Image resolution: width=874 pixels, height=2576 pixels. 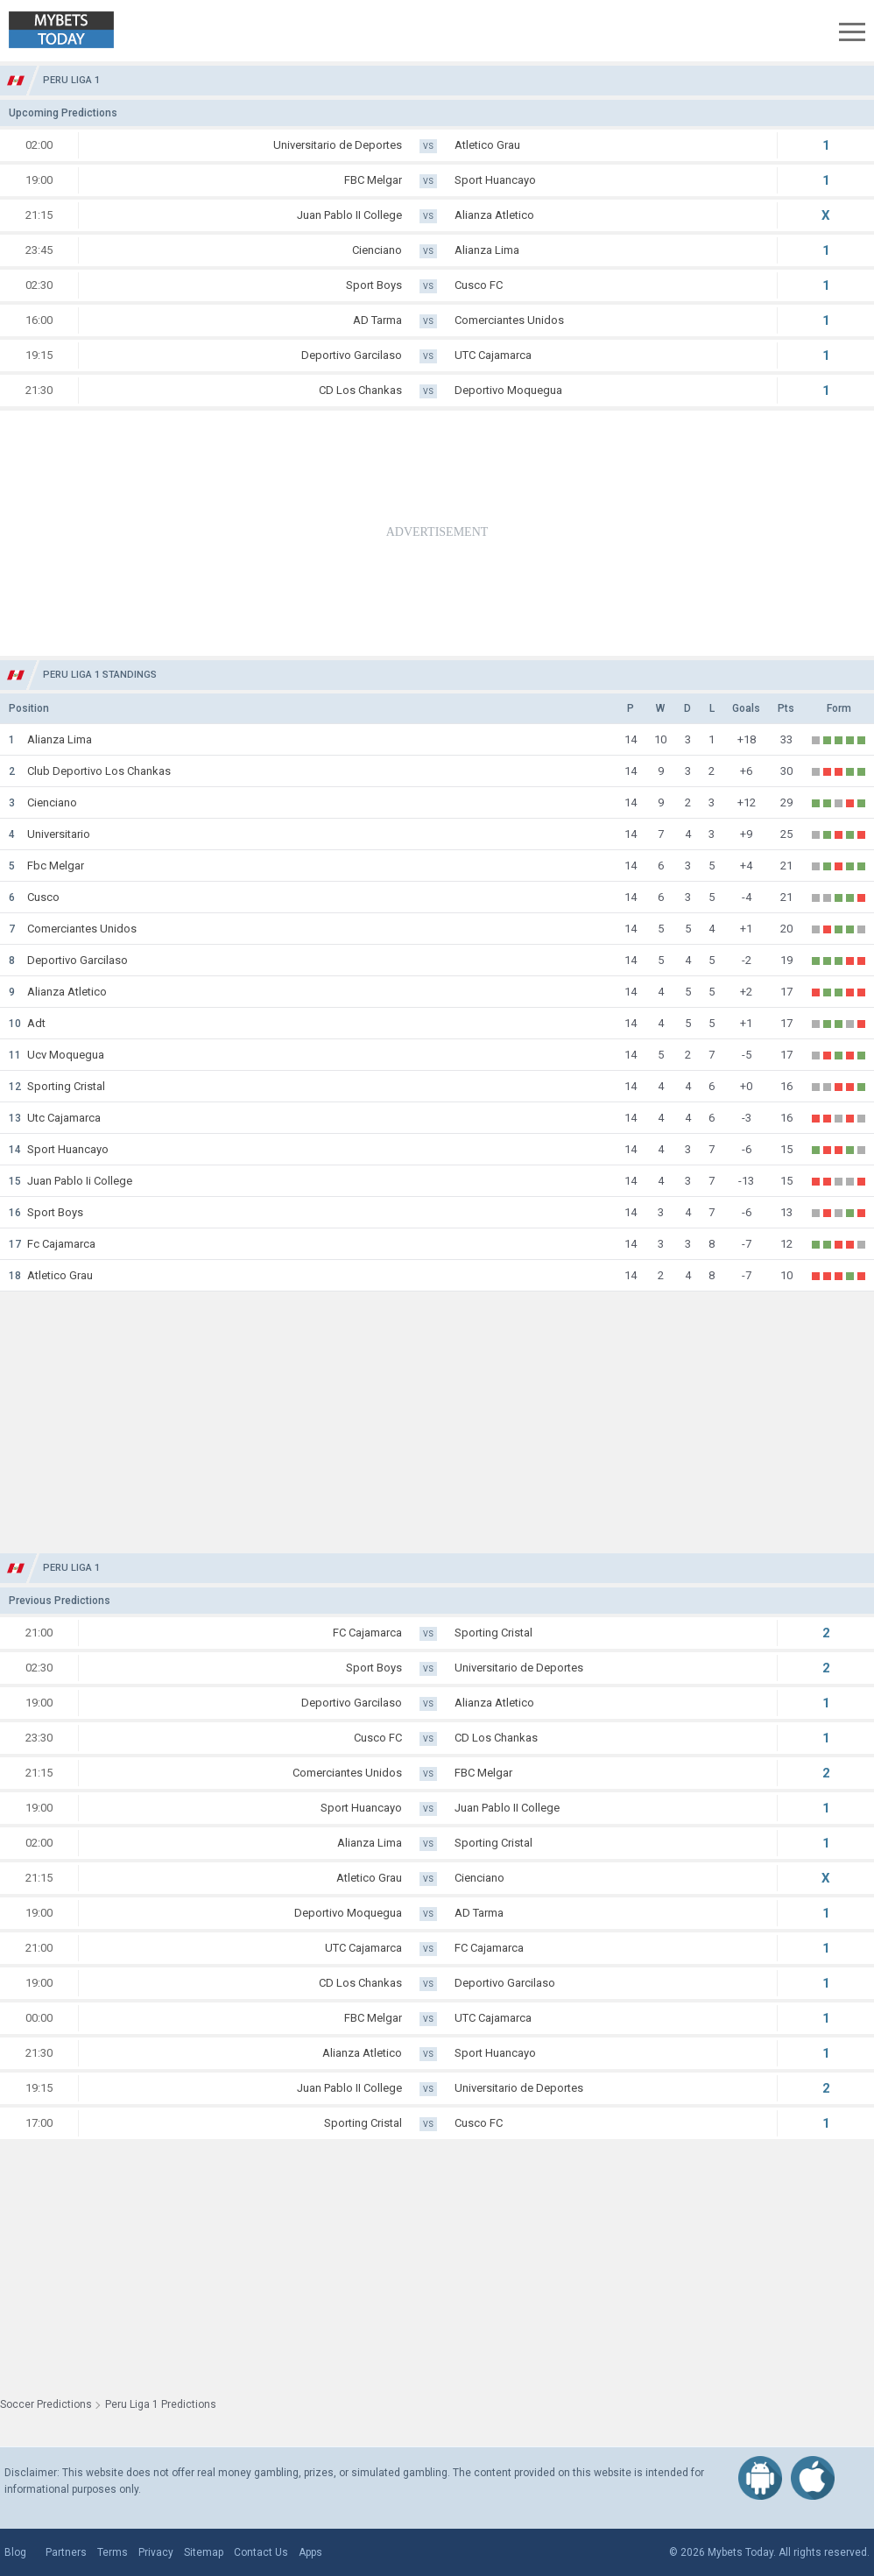 What do you see at coordinates (71, 80) in the screenshot?
I see `Peru Liga 1` at bounding box center [71, 80].